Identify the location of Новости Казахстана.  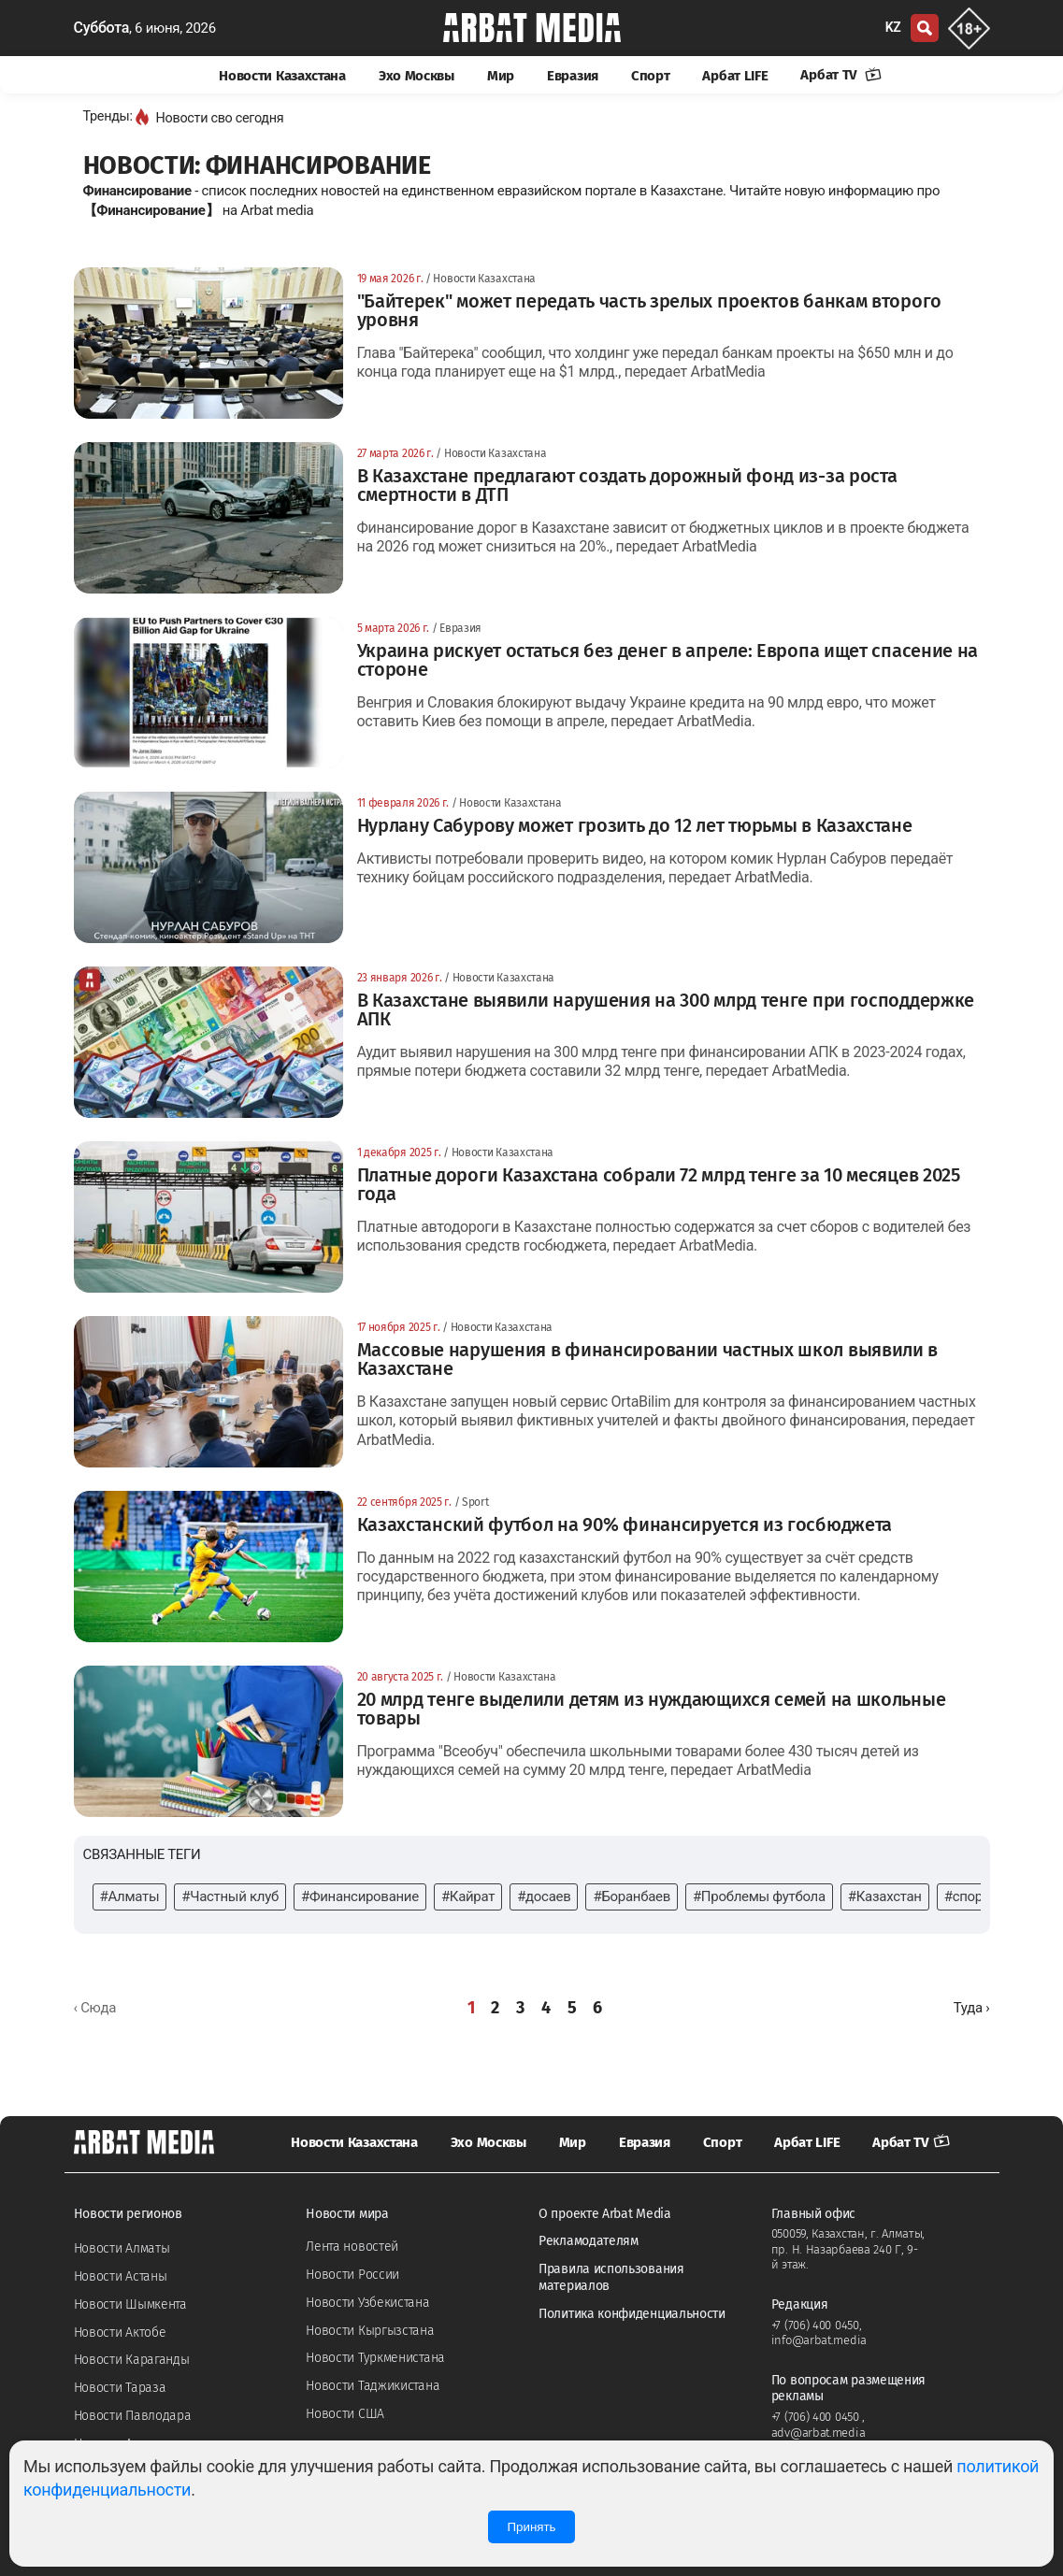
(282, 75).